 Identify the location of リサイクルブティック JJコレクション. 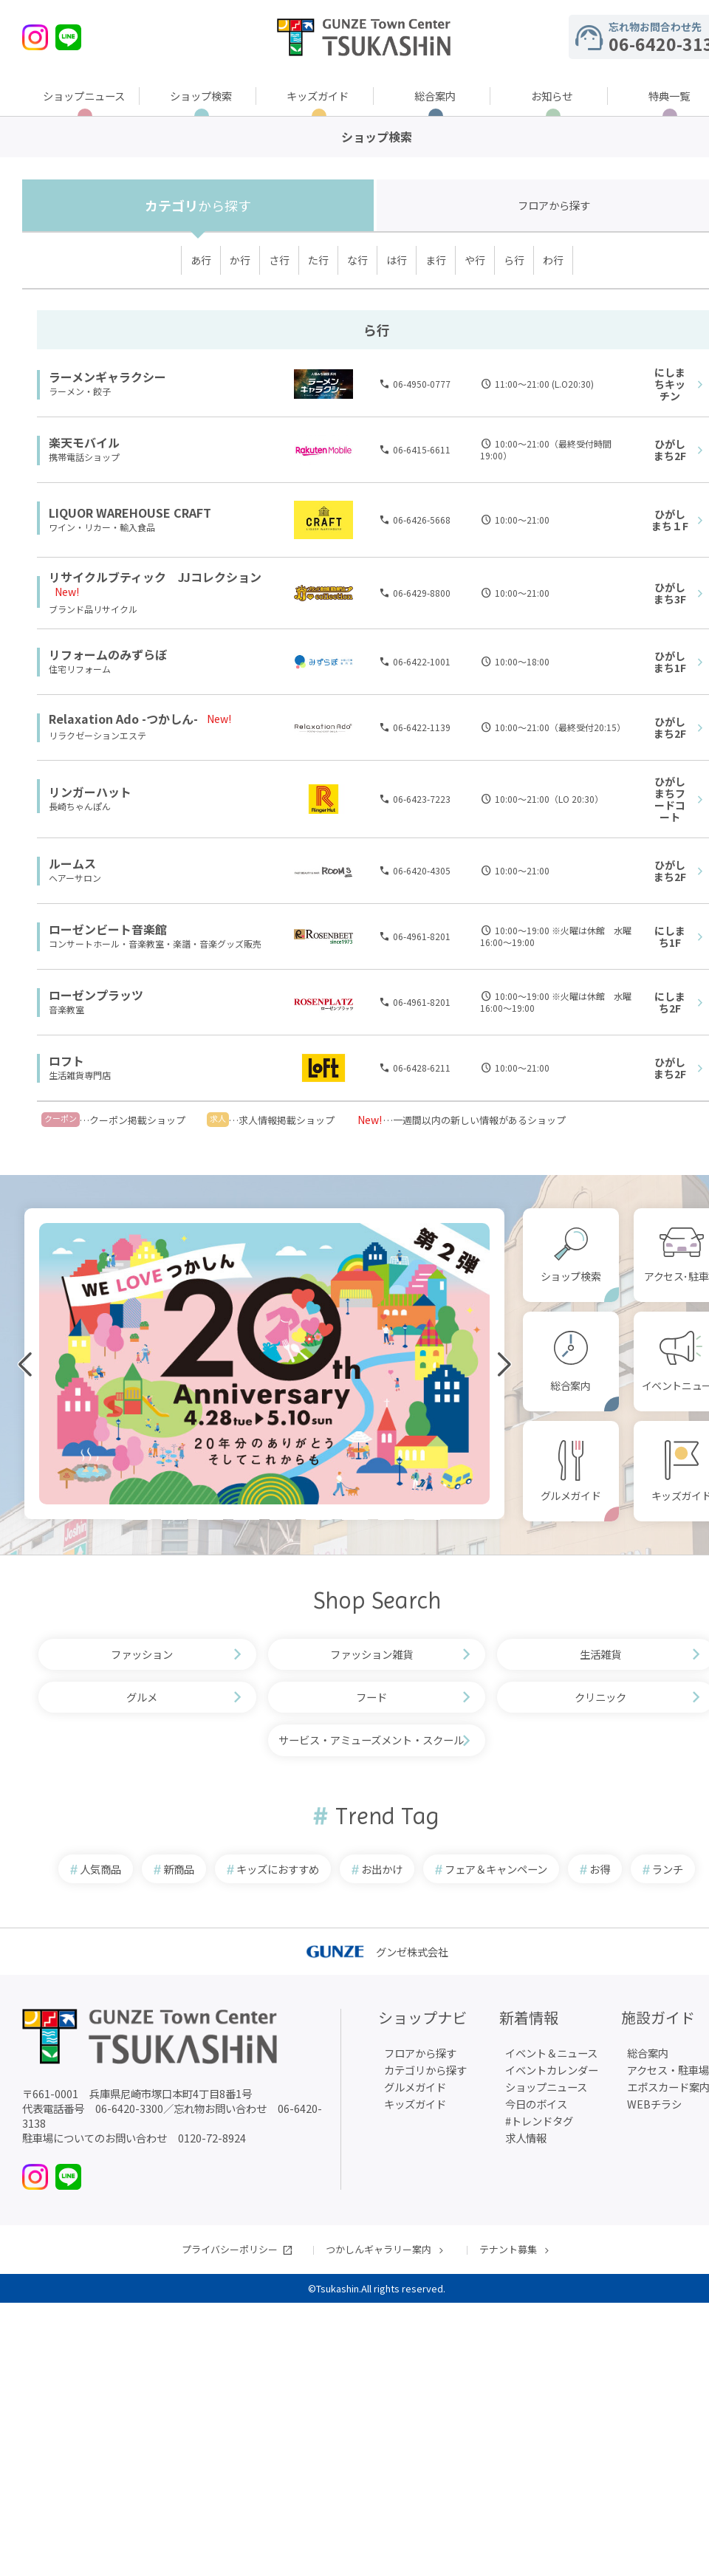
(155, 577).